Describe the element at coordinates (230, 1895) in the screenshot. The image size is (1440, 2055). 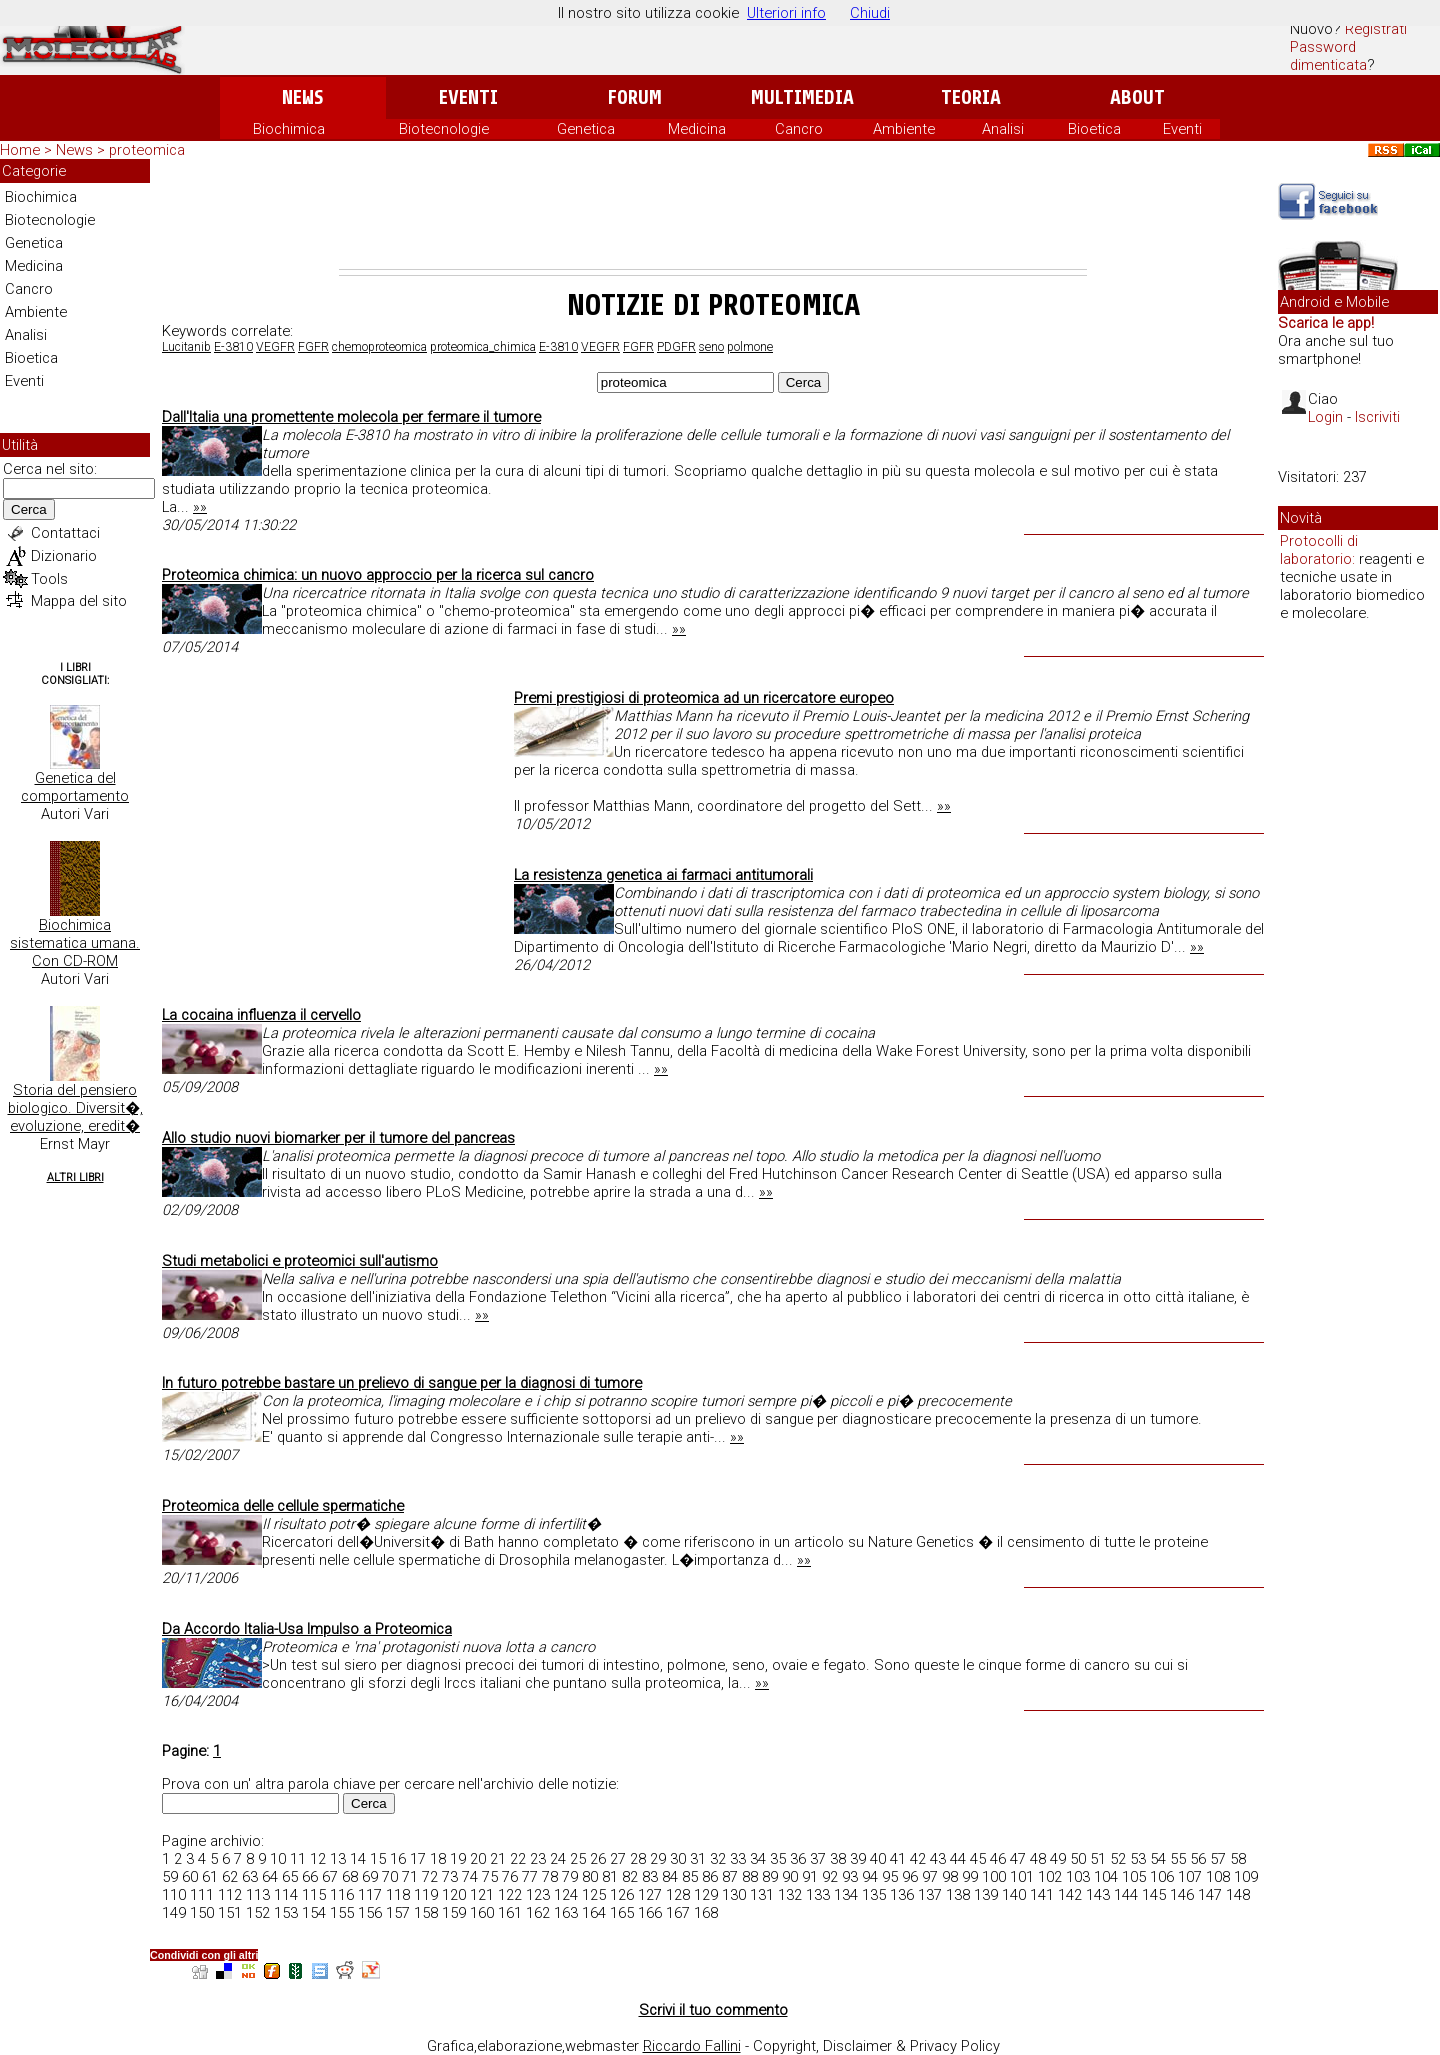
I see `112` at that location.